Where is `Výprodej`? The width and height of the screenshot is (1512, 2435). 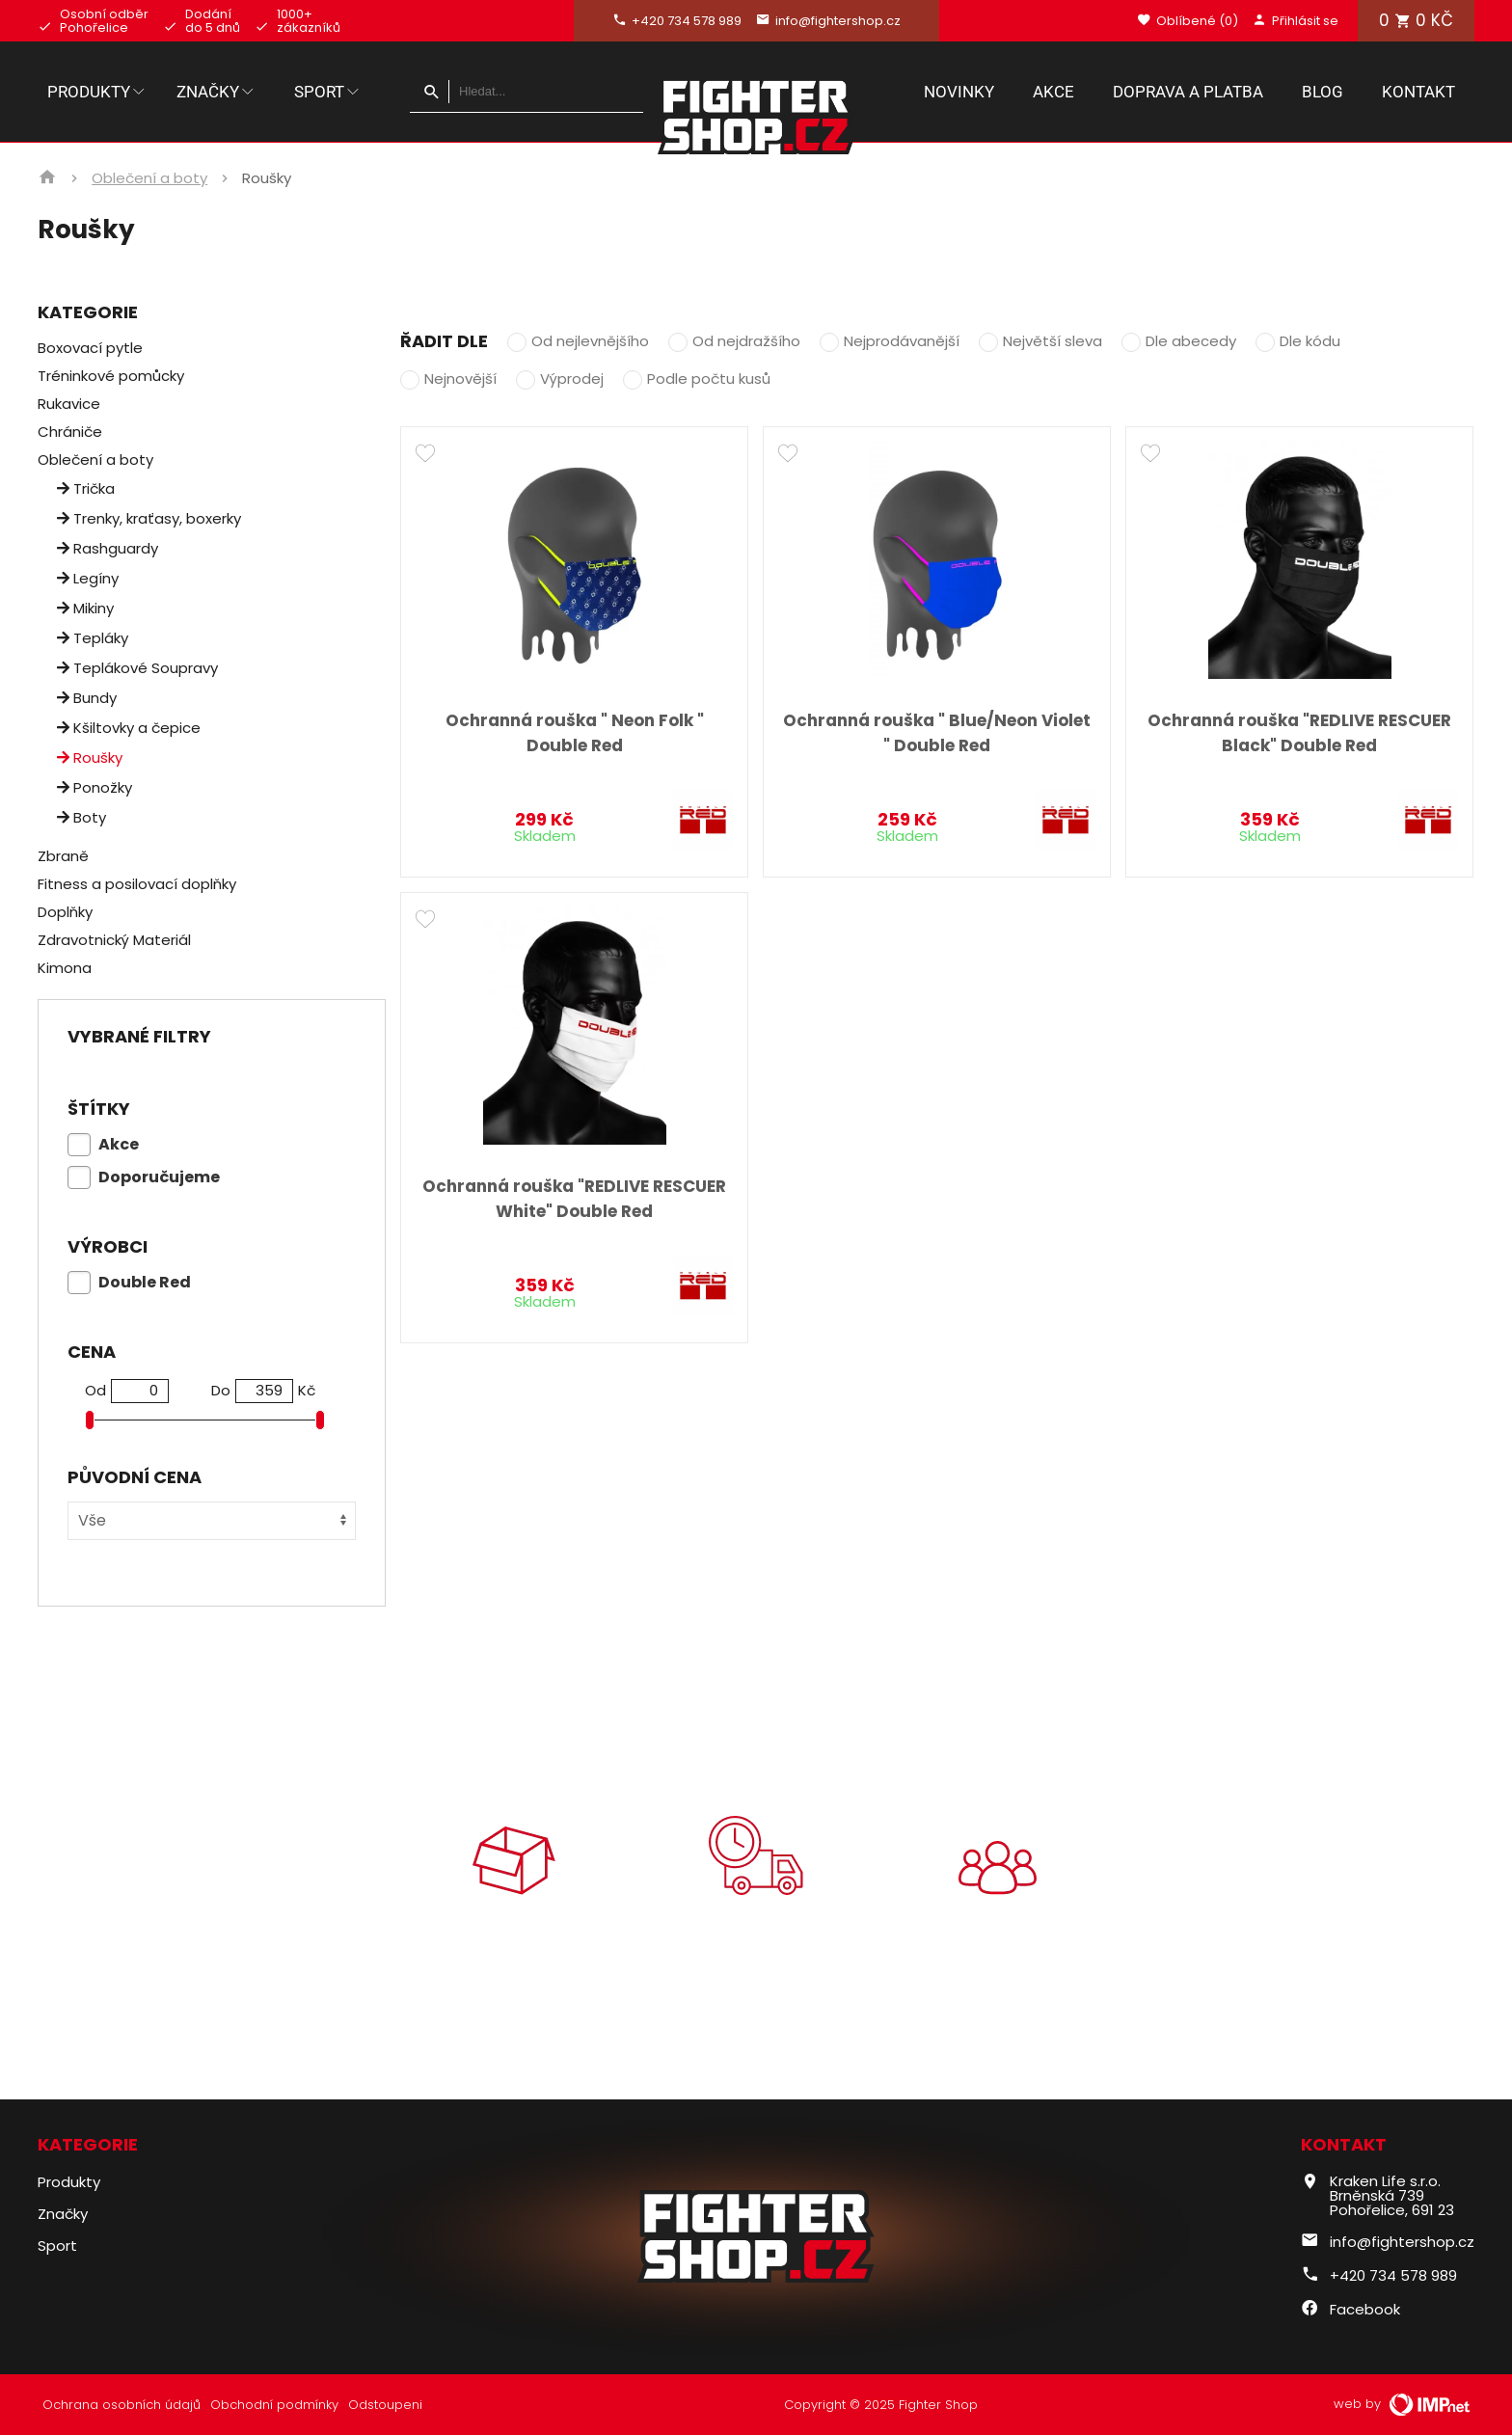
Výprodej is located at coordinates (572, 379).